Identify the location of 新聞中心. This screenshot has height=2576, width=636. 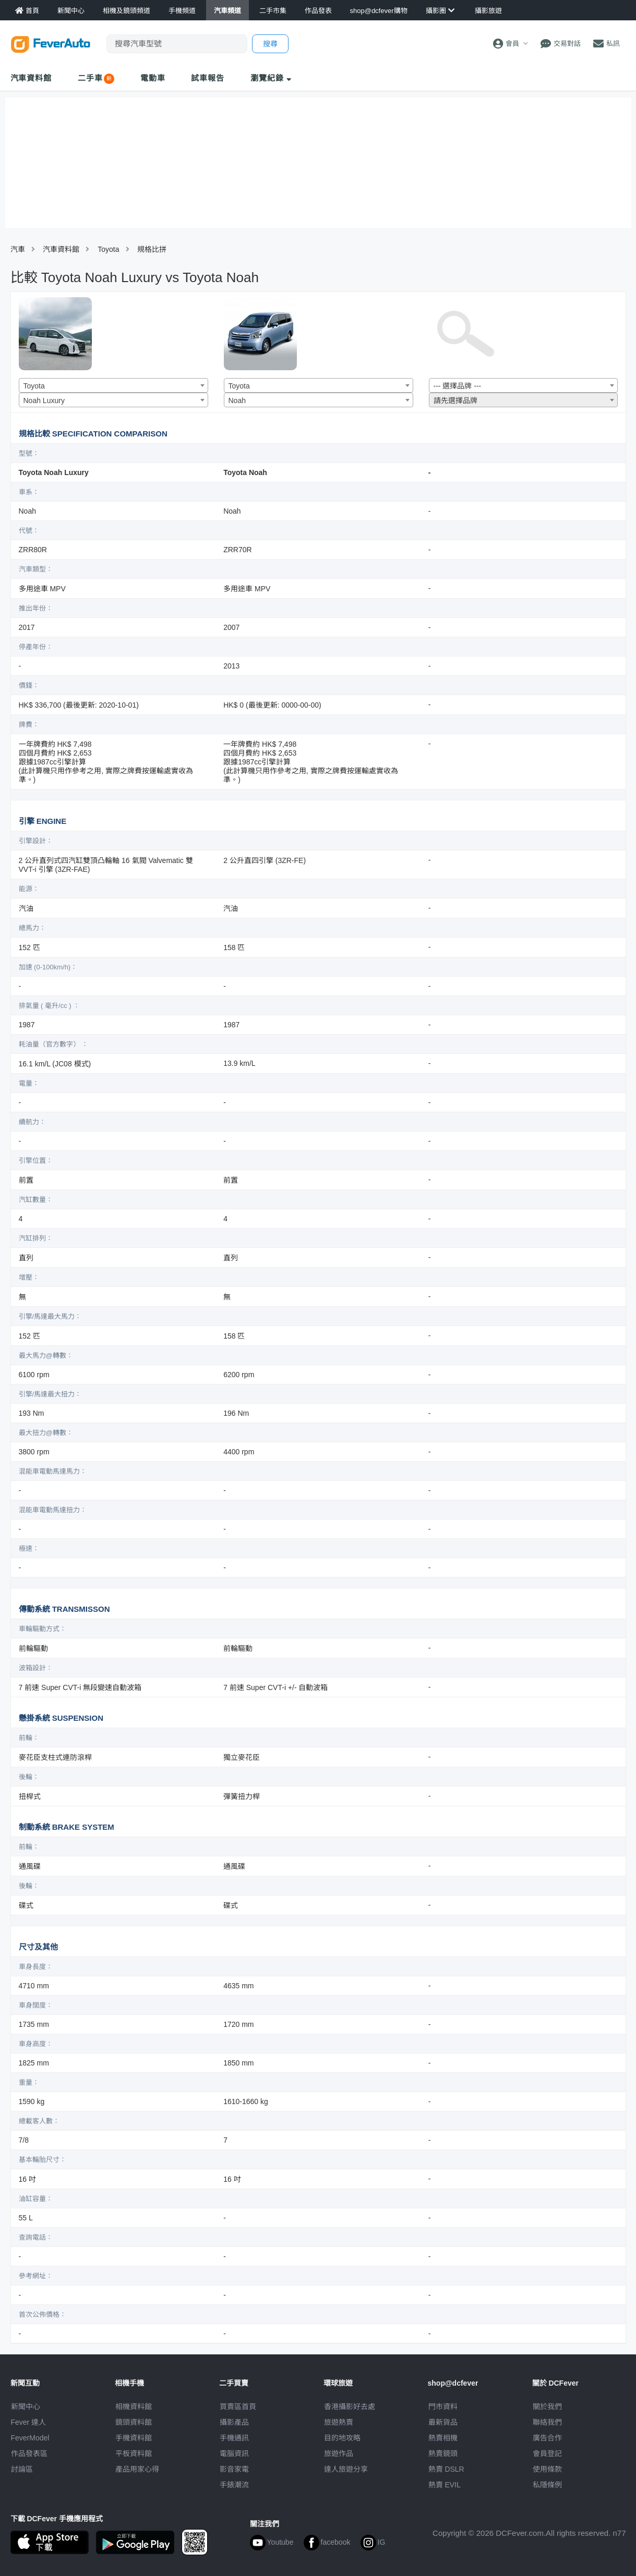
(25, 2406).